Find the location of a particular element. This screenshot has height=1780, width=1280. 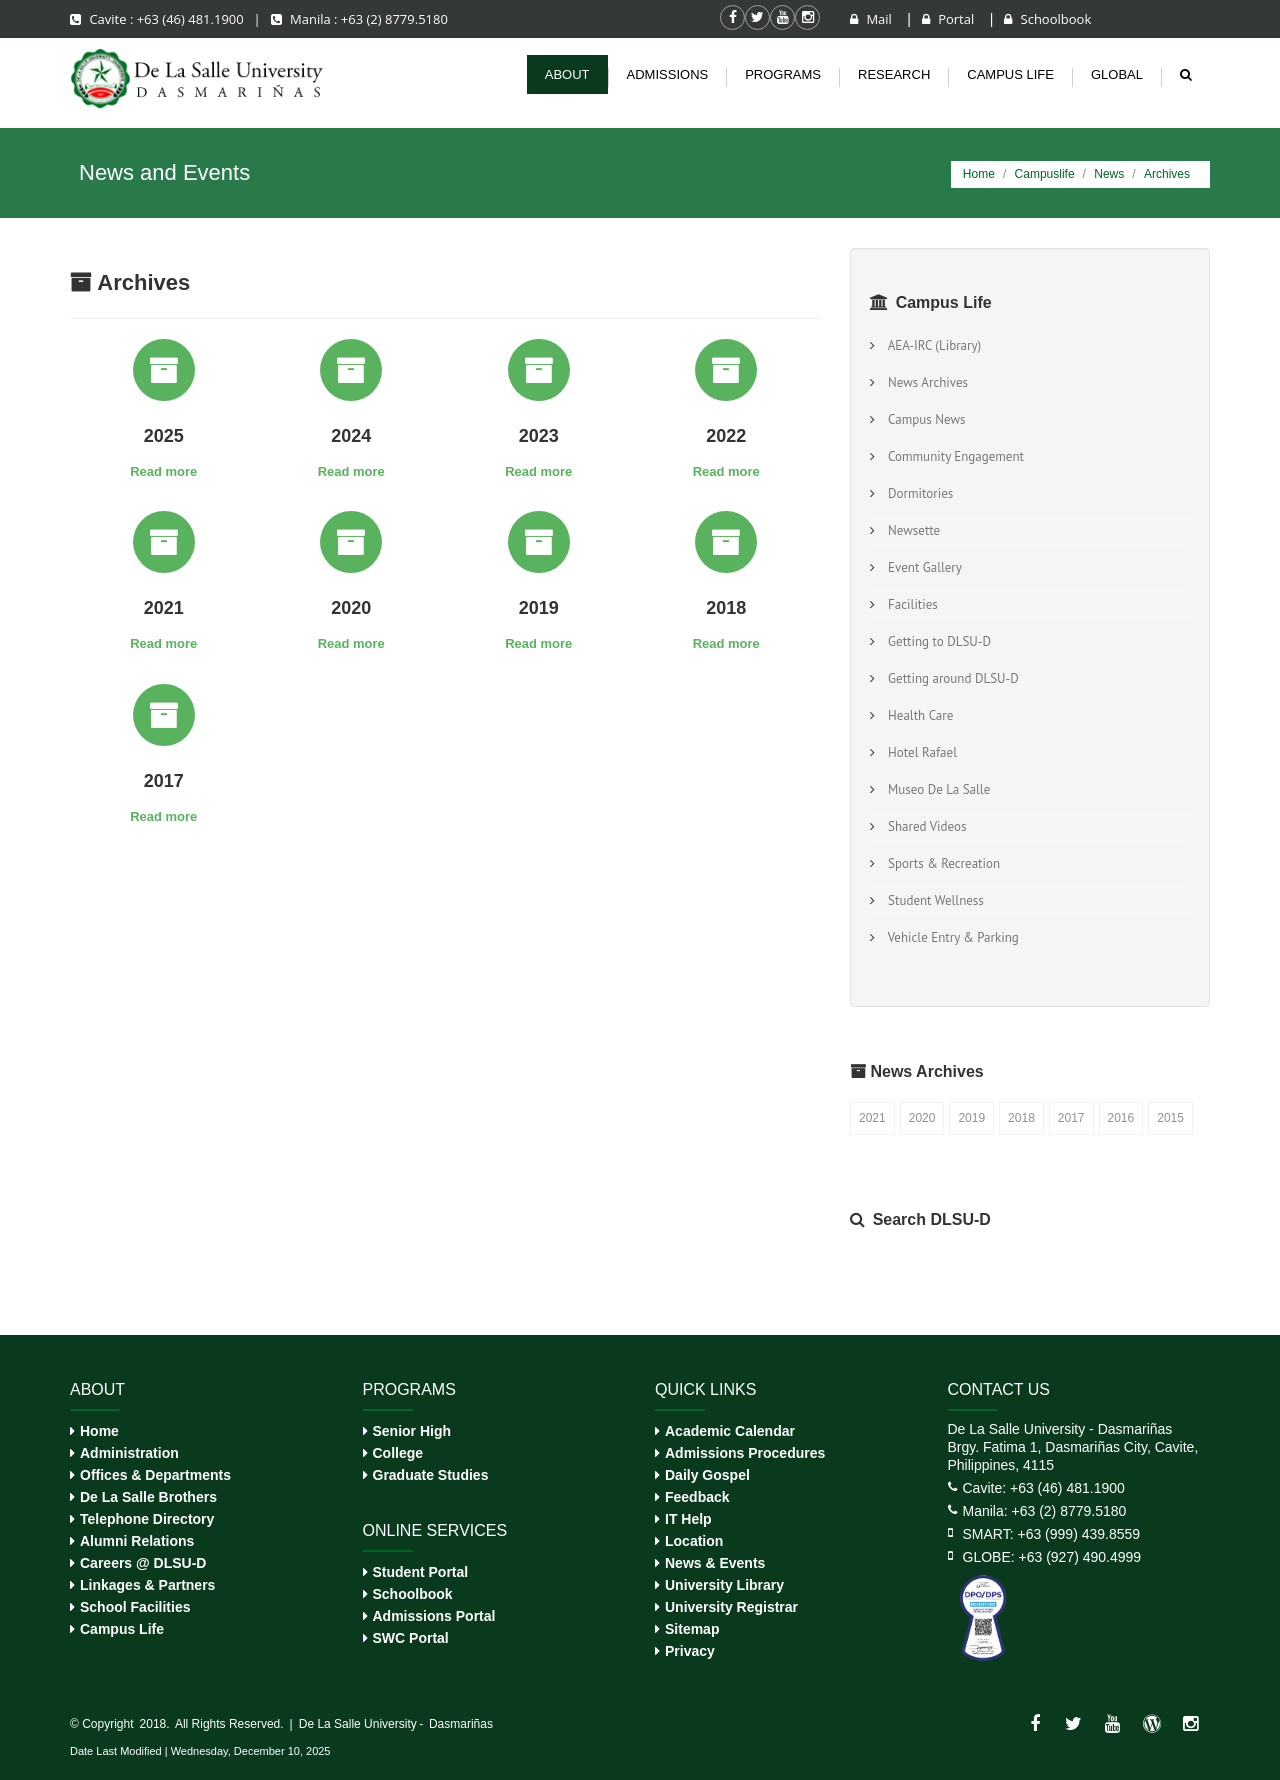

Vehicle Entry & Parking is located at coordinates (950, 937).